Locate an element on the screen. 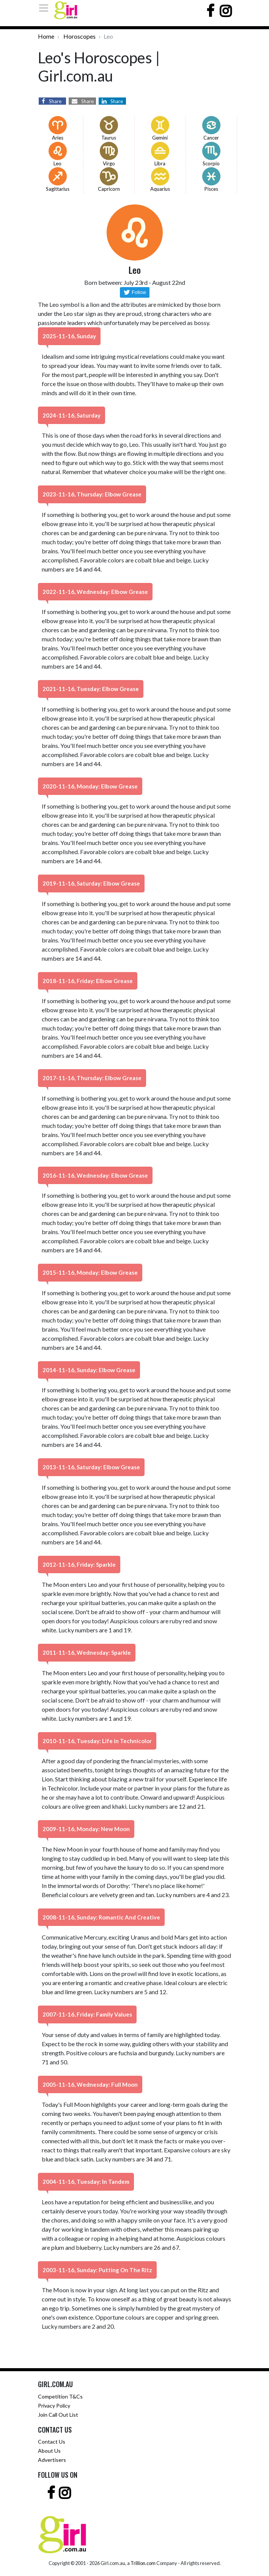 Image resolution: width=269 pixels, height=2576 pixels. [Toggle navigation] is located at coordinates (46, 8).